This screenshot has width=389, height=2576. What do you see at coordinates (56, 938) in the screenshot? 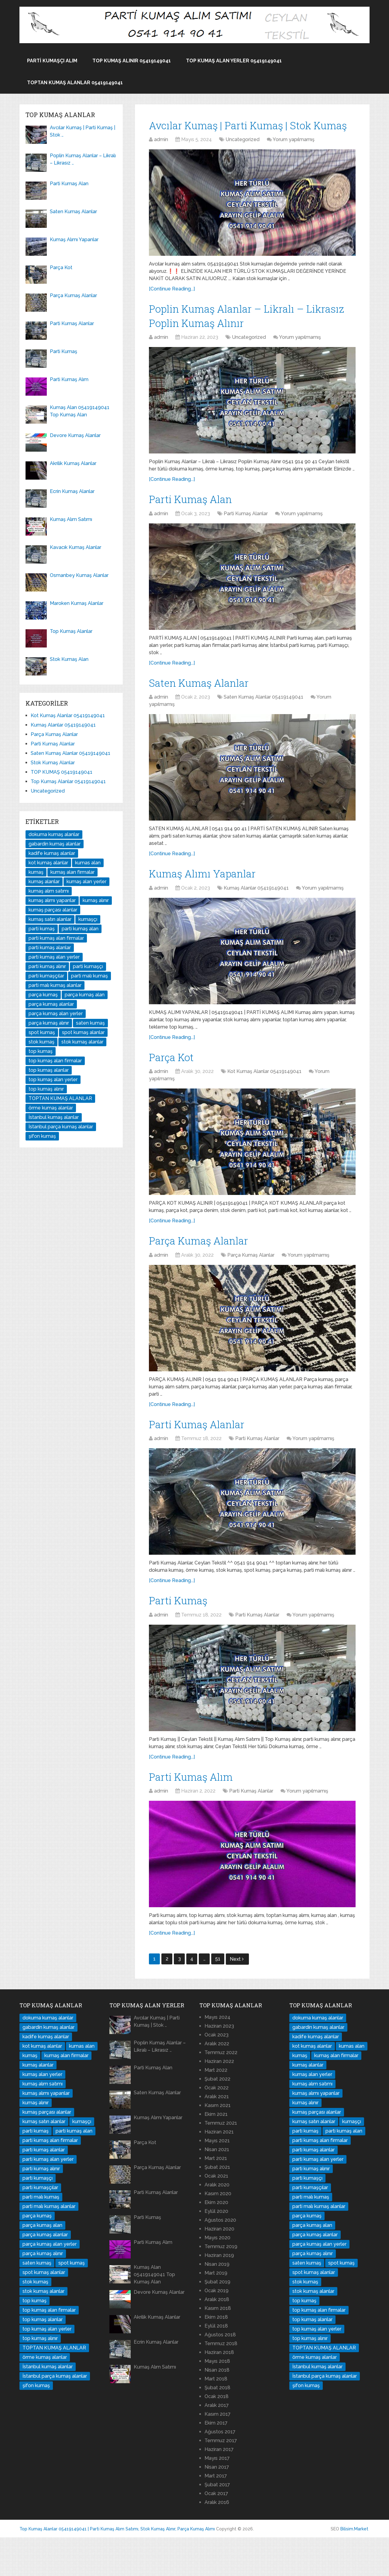
I see `parti kumaş alan firmalar [parti kumaş alan firmalar (24 öge)]` at bounding box center [56, 938].